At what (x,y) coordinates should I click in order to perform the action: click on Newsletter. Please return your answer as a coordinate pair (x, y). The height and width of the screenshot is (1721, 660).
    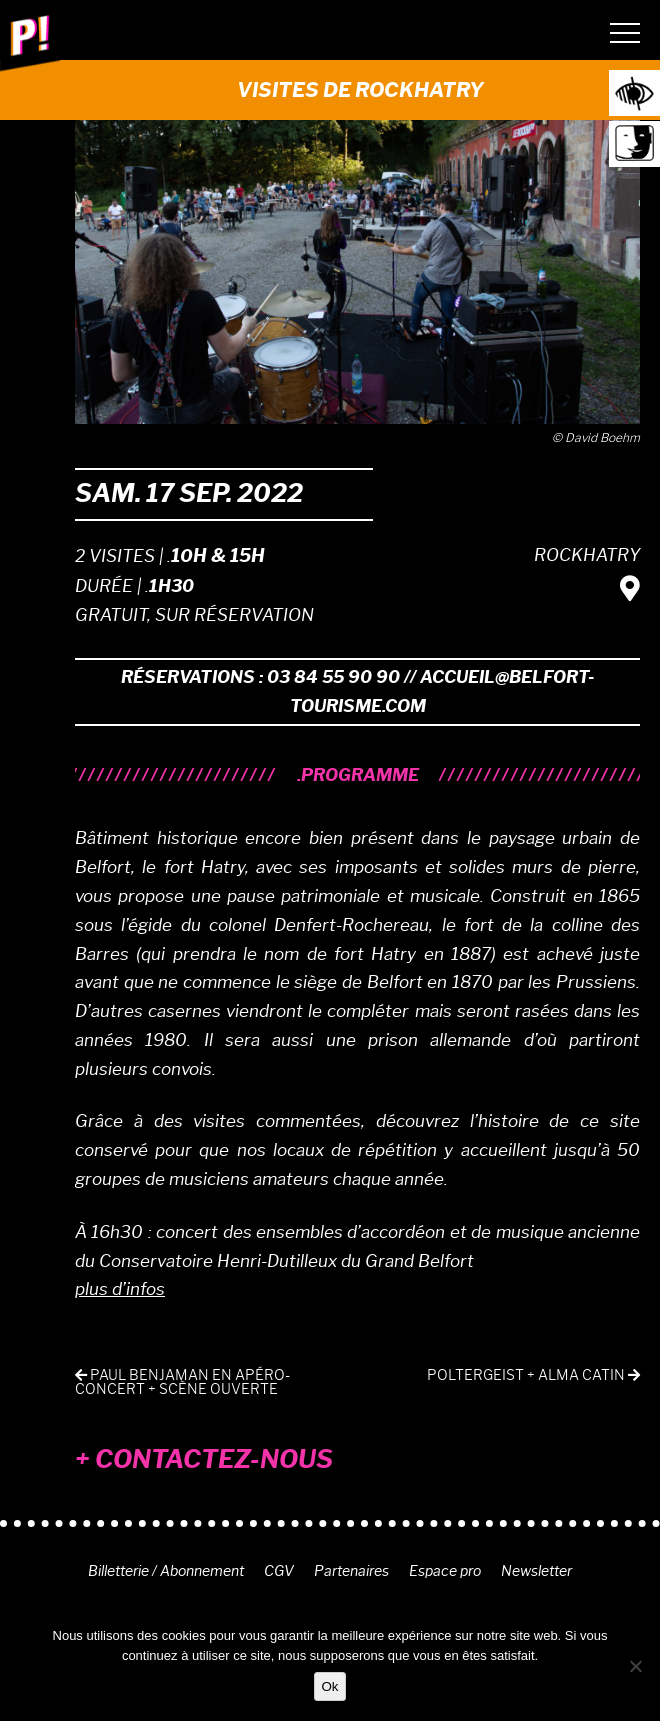
    Looking at the image, I should click on (536, 1571).